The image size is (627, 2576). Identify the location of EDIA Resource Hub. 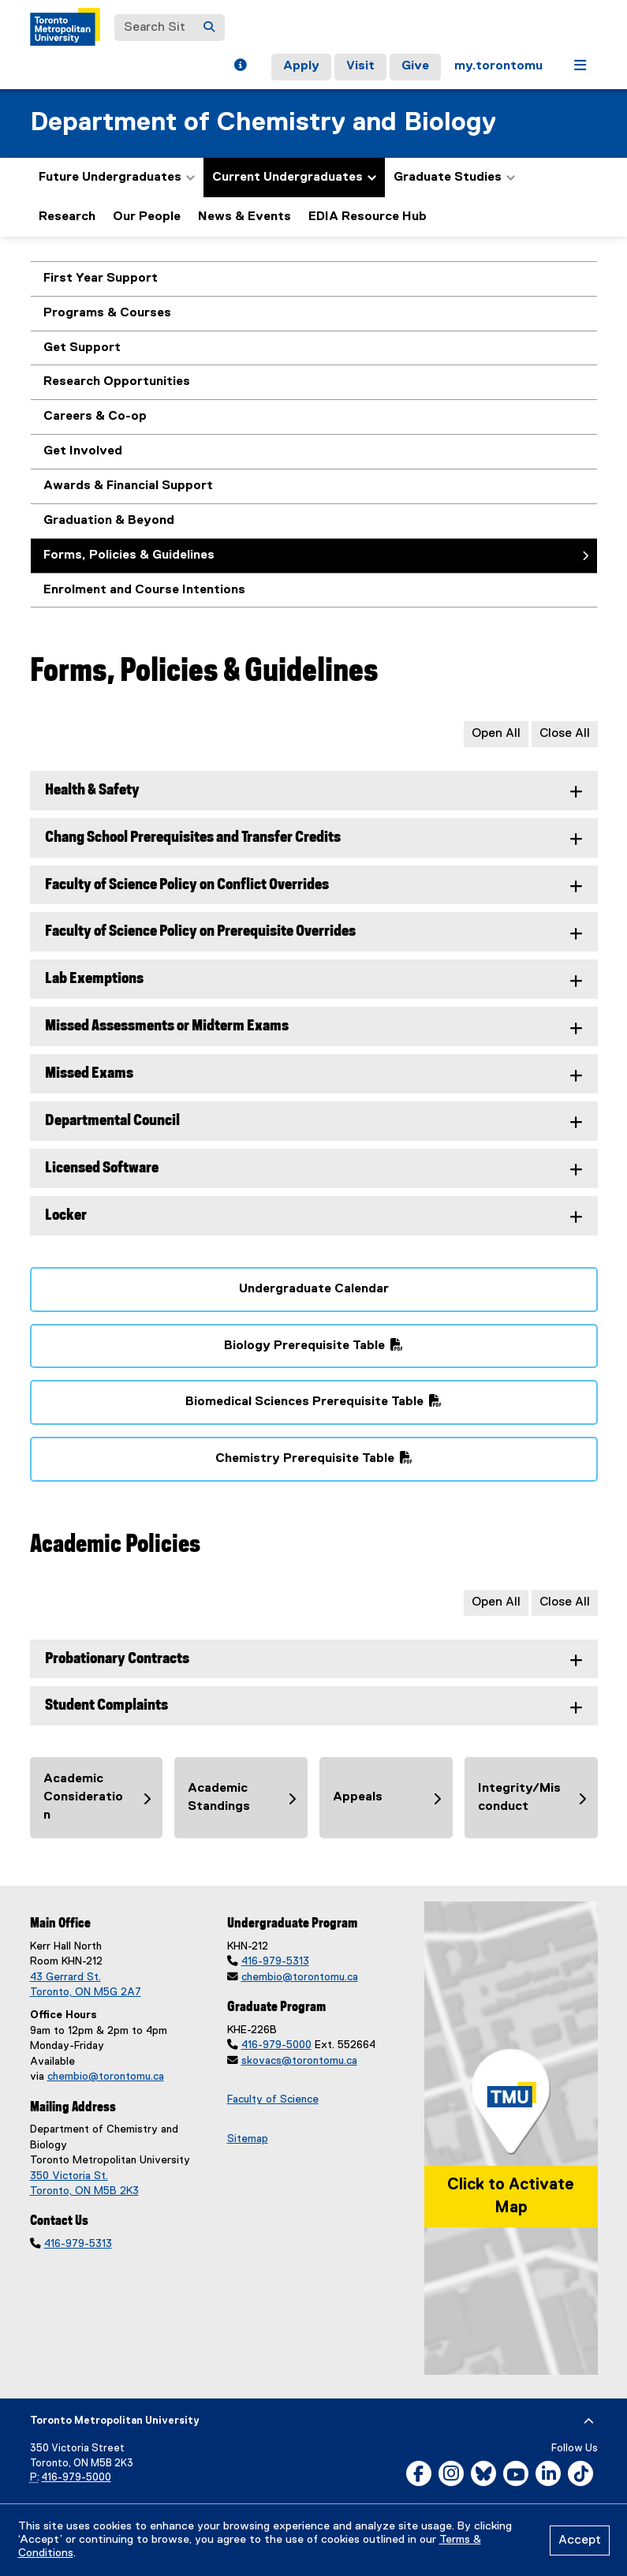
(367, 217).